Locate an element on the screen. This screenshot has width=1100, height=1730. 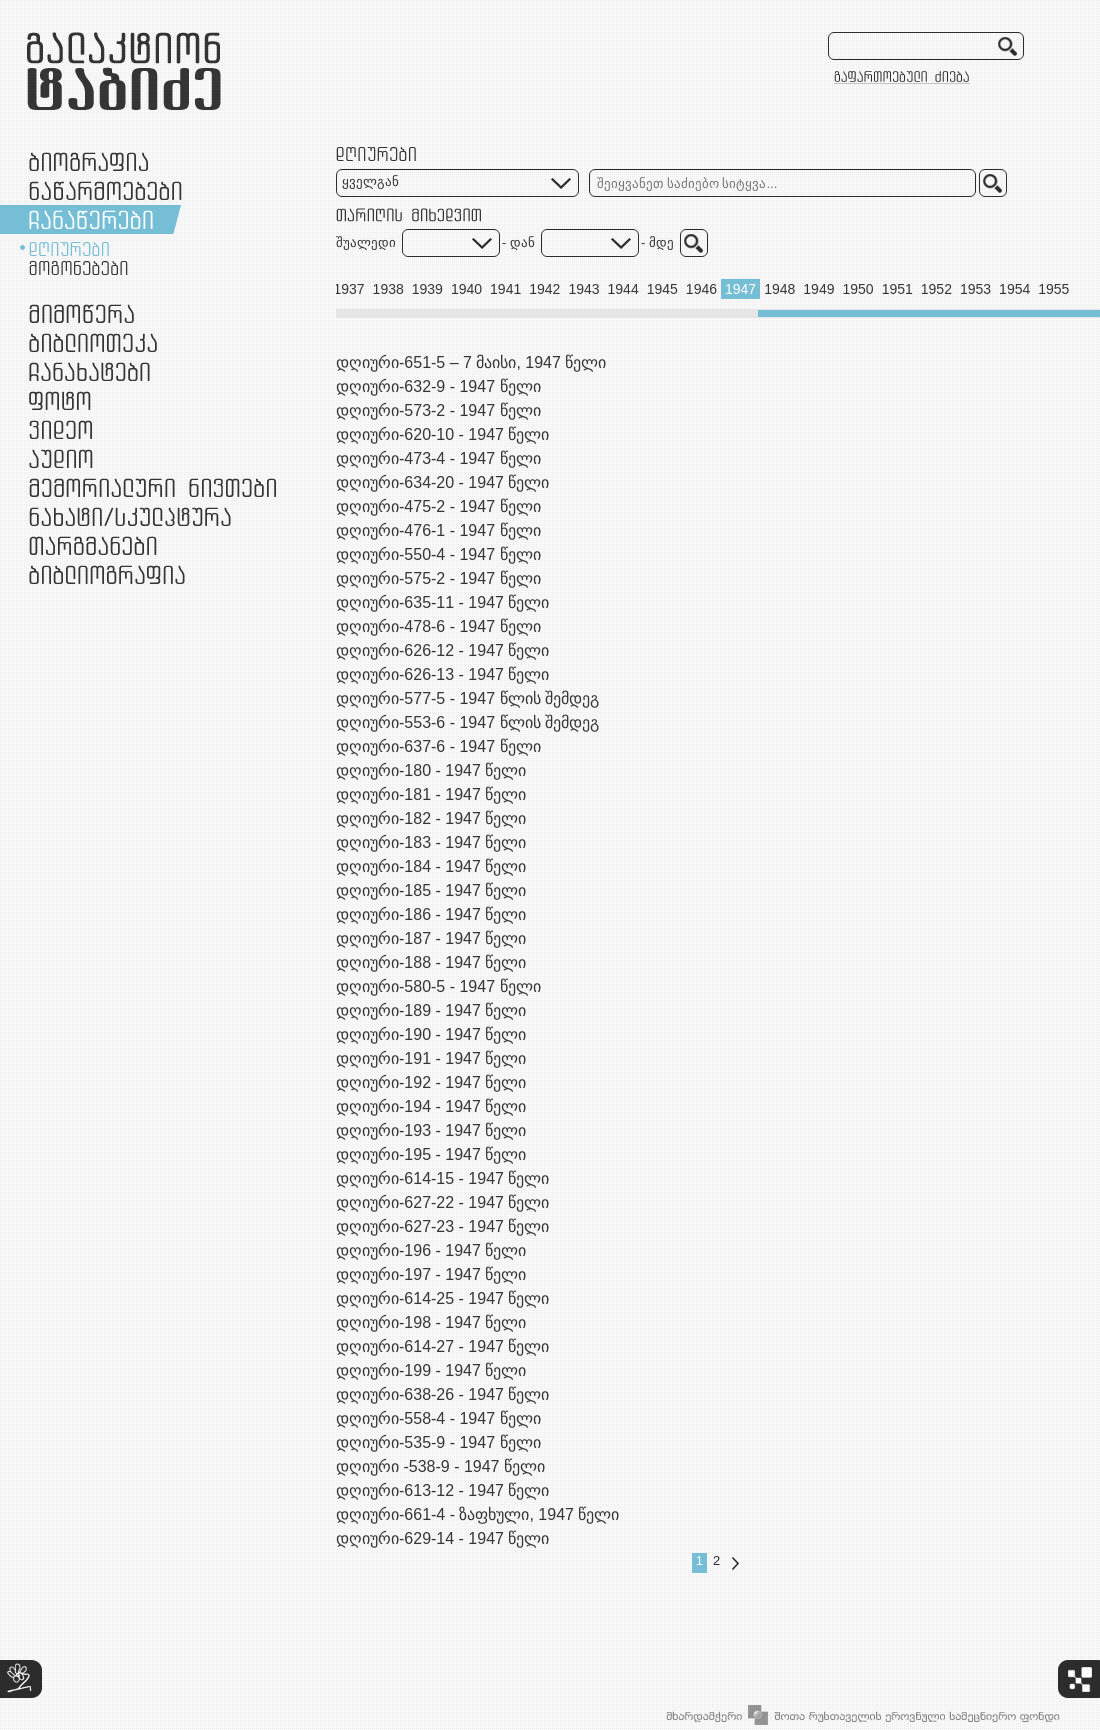
დღიური-614-25 - 1947 წელი is located at coordinates (442, 1298).